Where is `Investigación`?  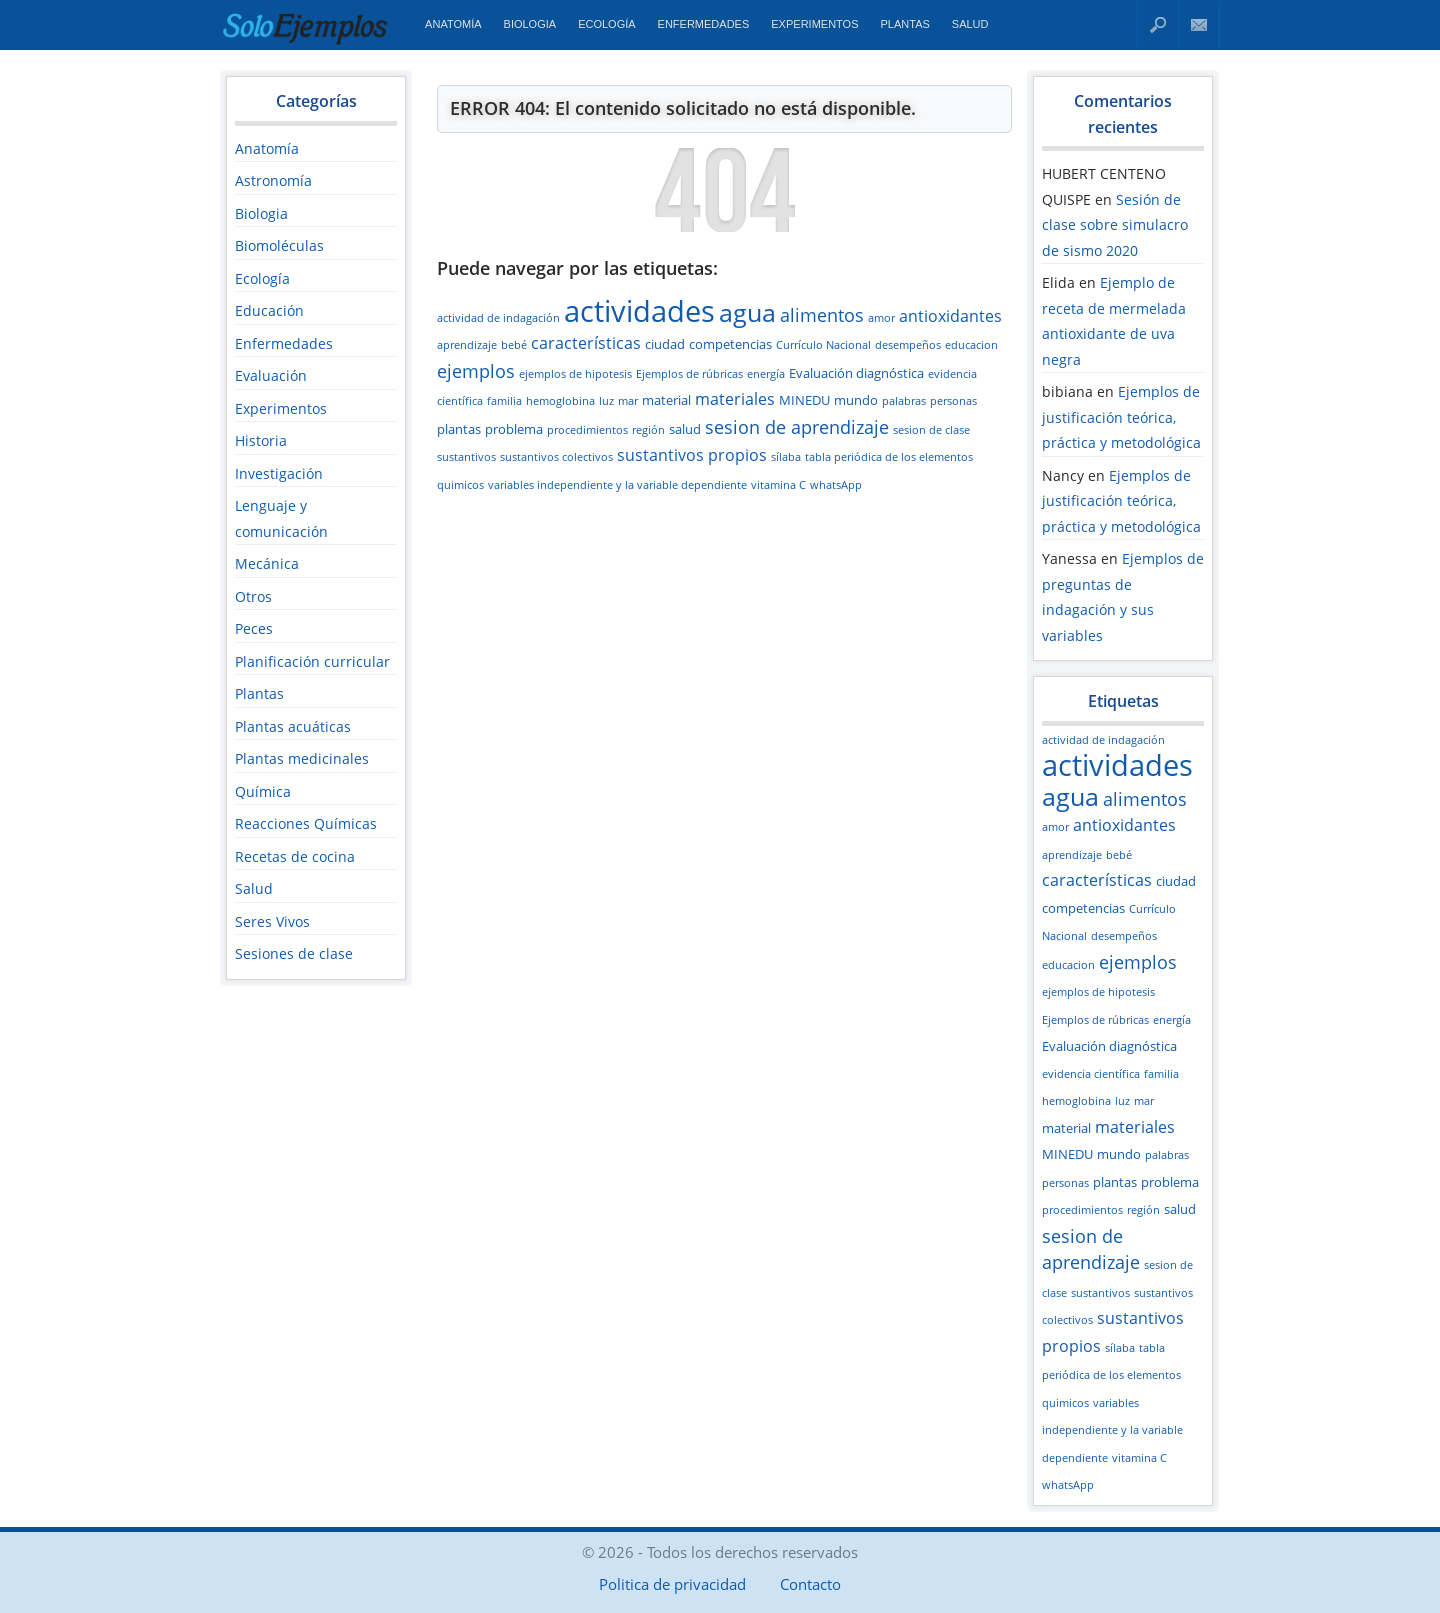
Investigación is located at coordinates (279, 473).